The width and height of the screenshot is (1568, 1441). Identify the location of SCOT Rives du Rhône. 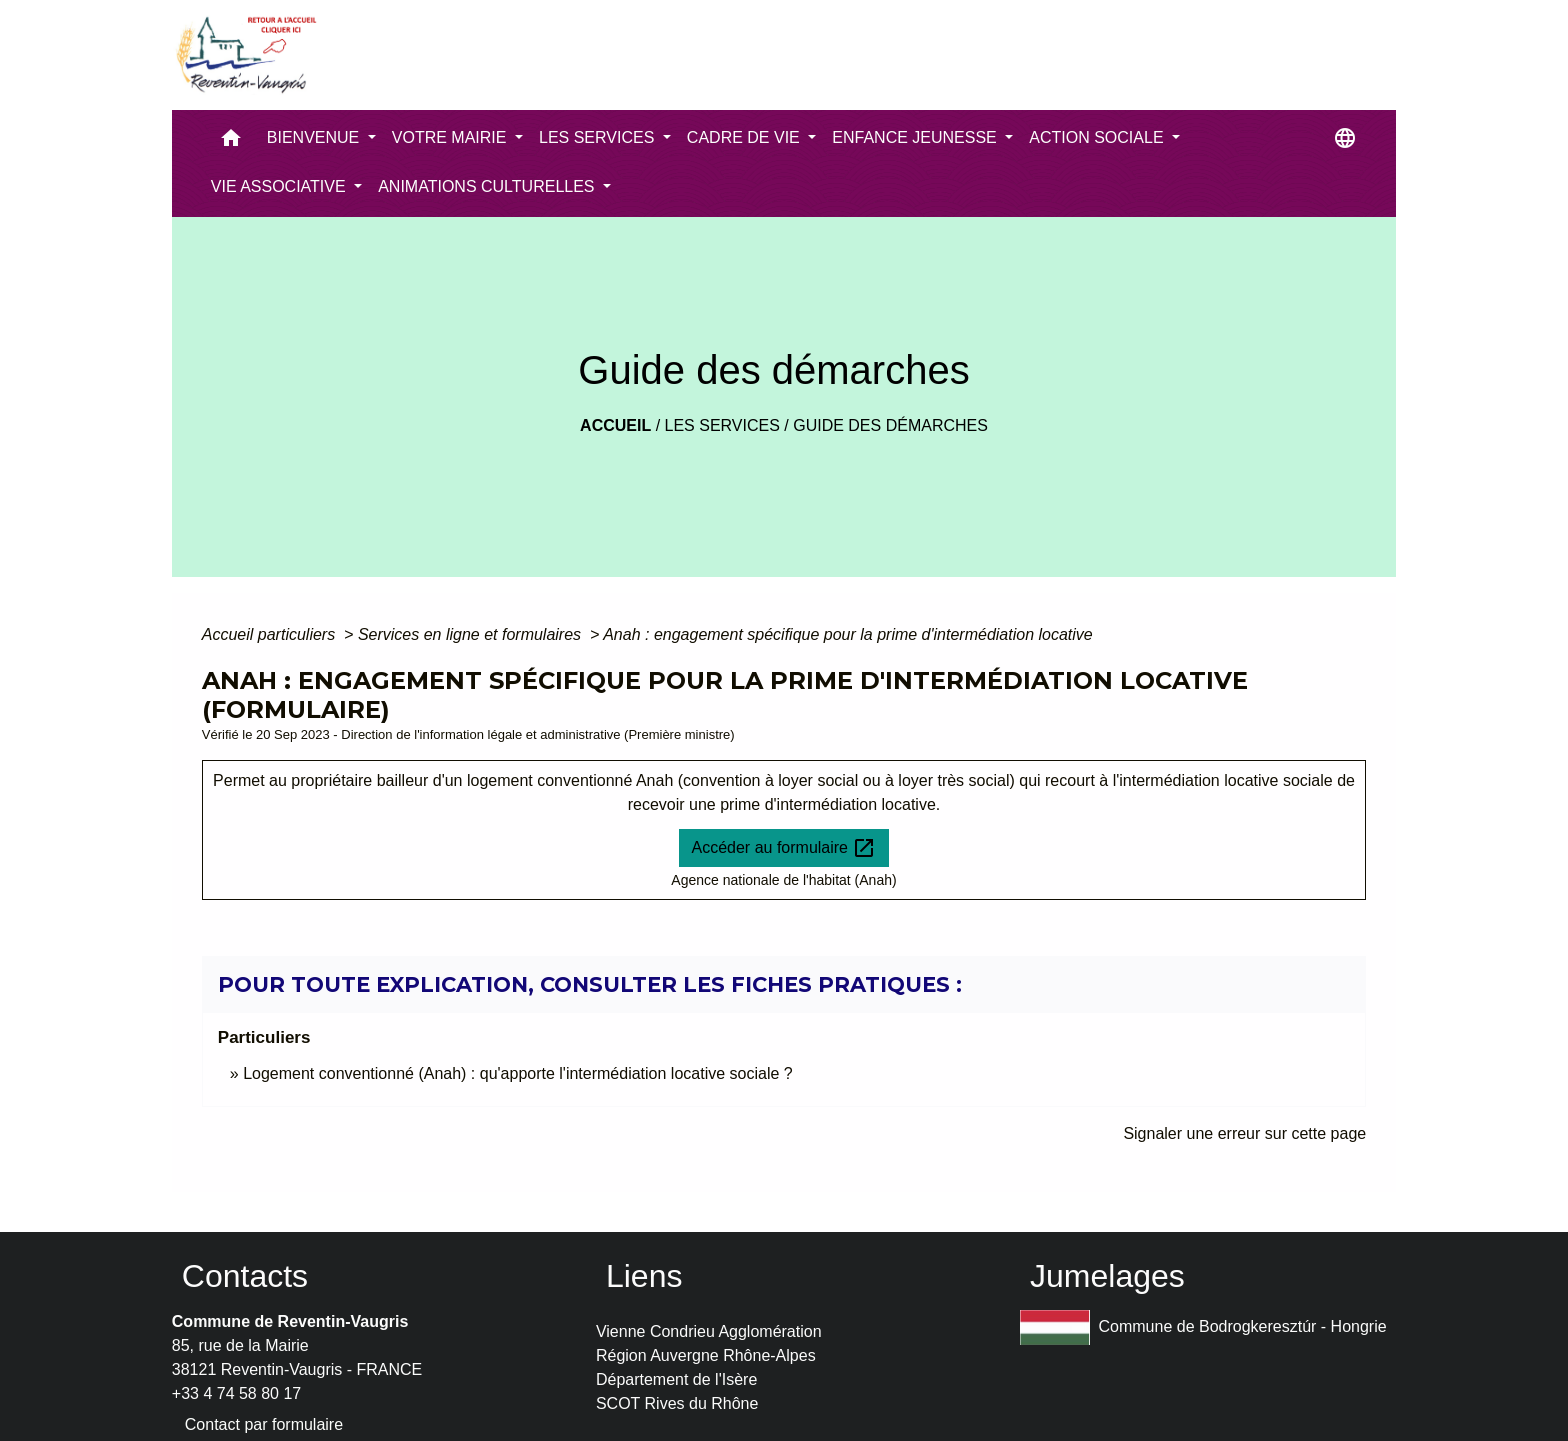
(677, 1403).